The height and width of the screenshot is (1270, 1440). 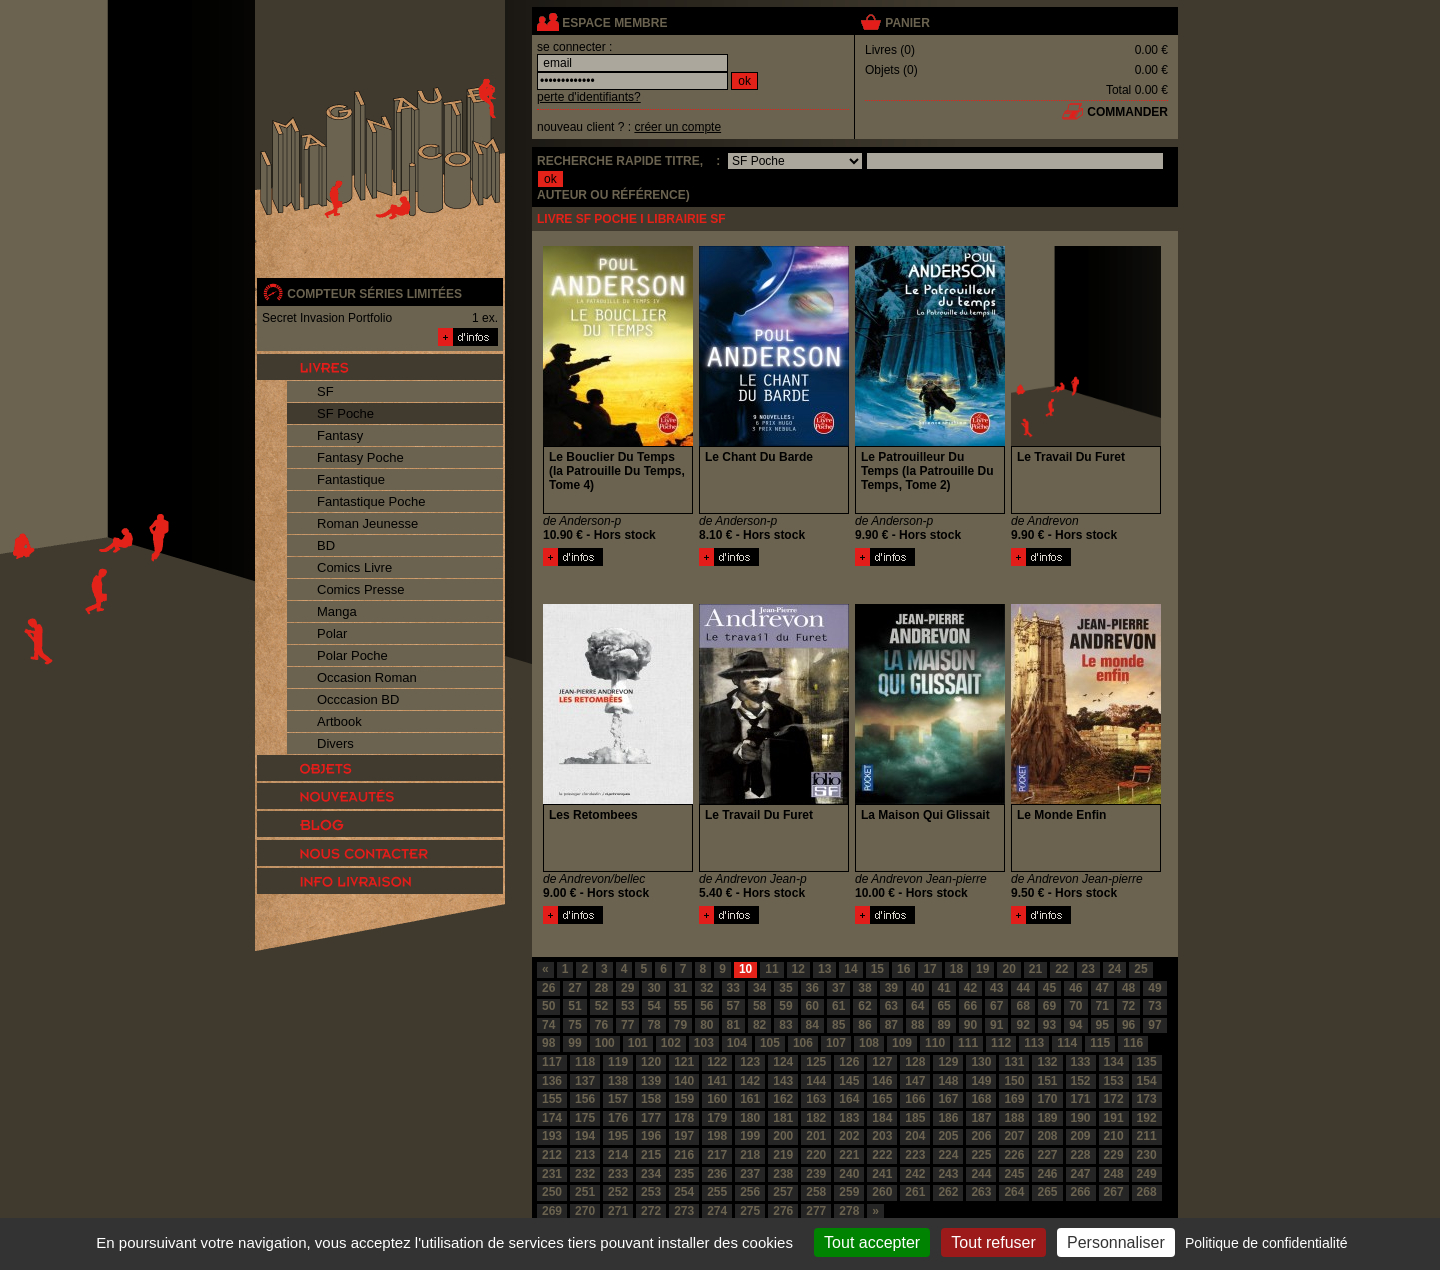 I want to click on 94, so click(x=1075, y=1025).